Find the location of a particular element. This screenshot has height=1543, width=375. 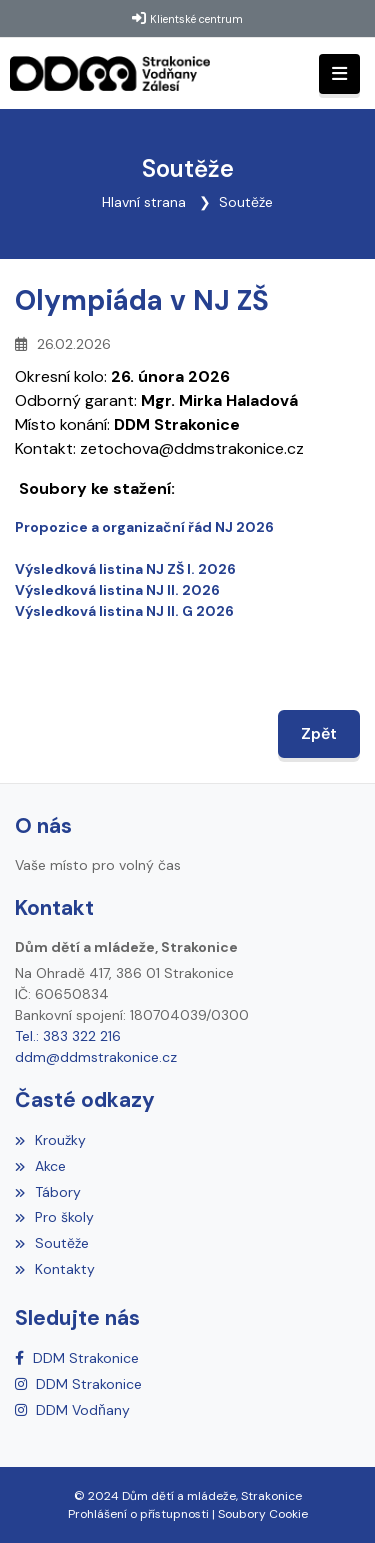

[Facebook] is located at coordinates (77, 1358).